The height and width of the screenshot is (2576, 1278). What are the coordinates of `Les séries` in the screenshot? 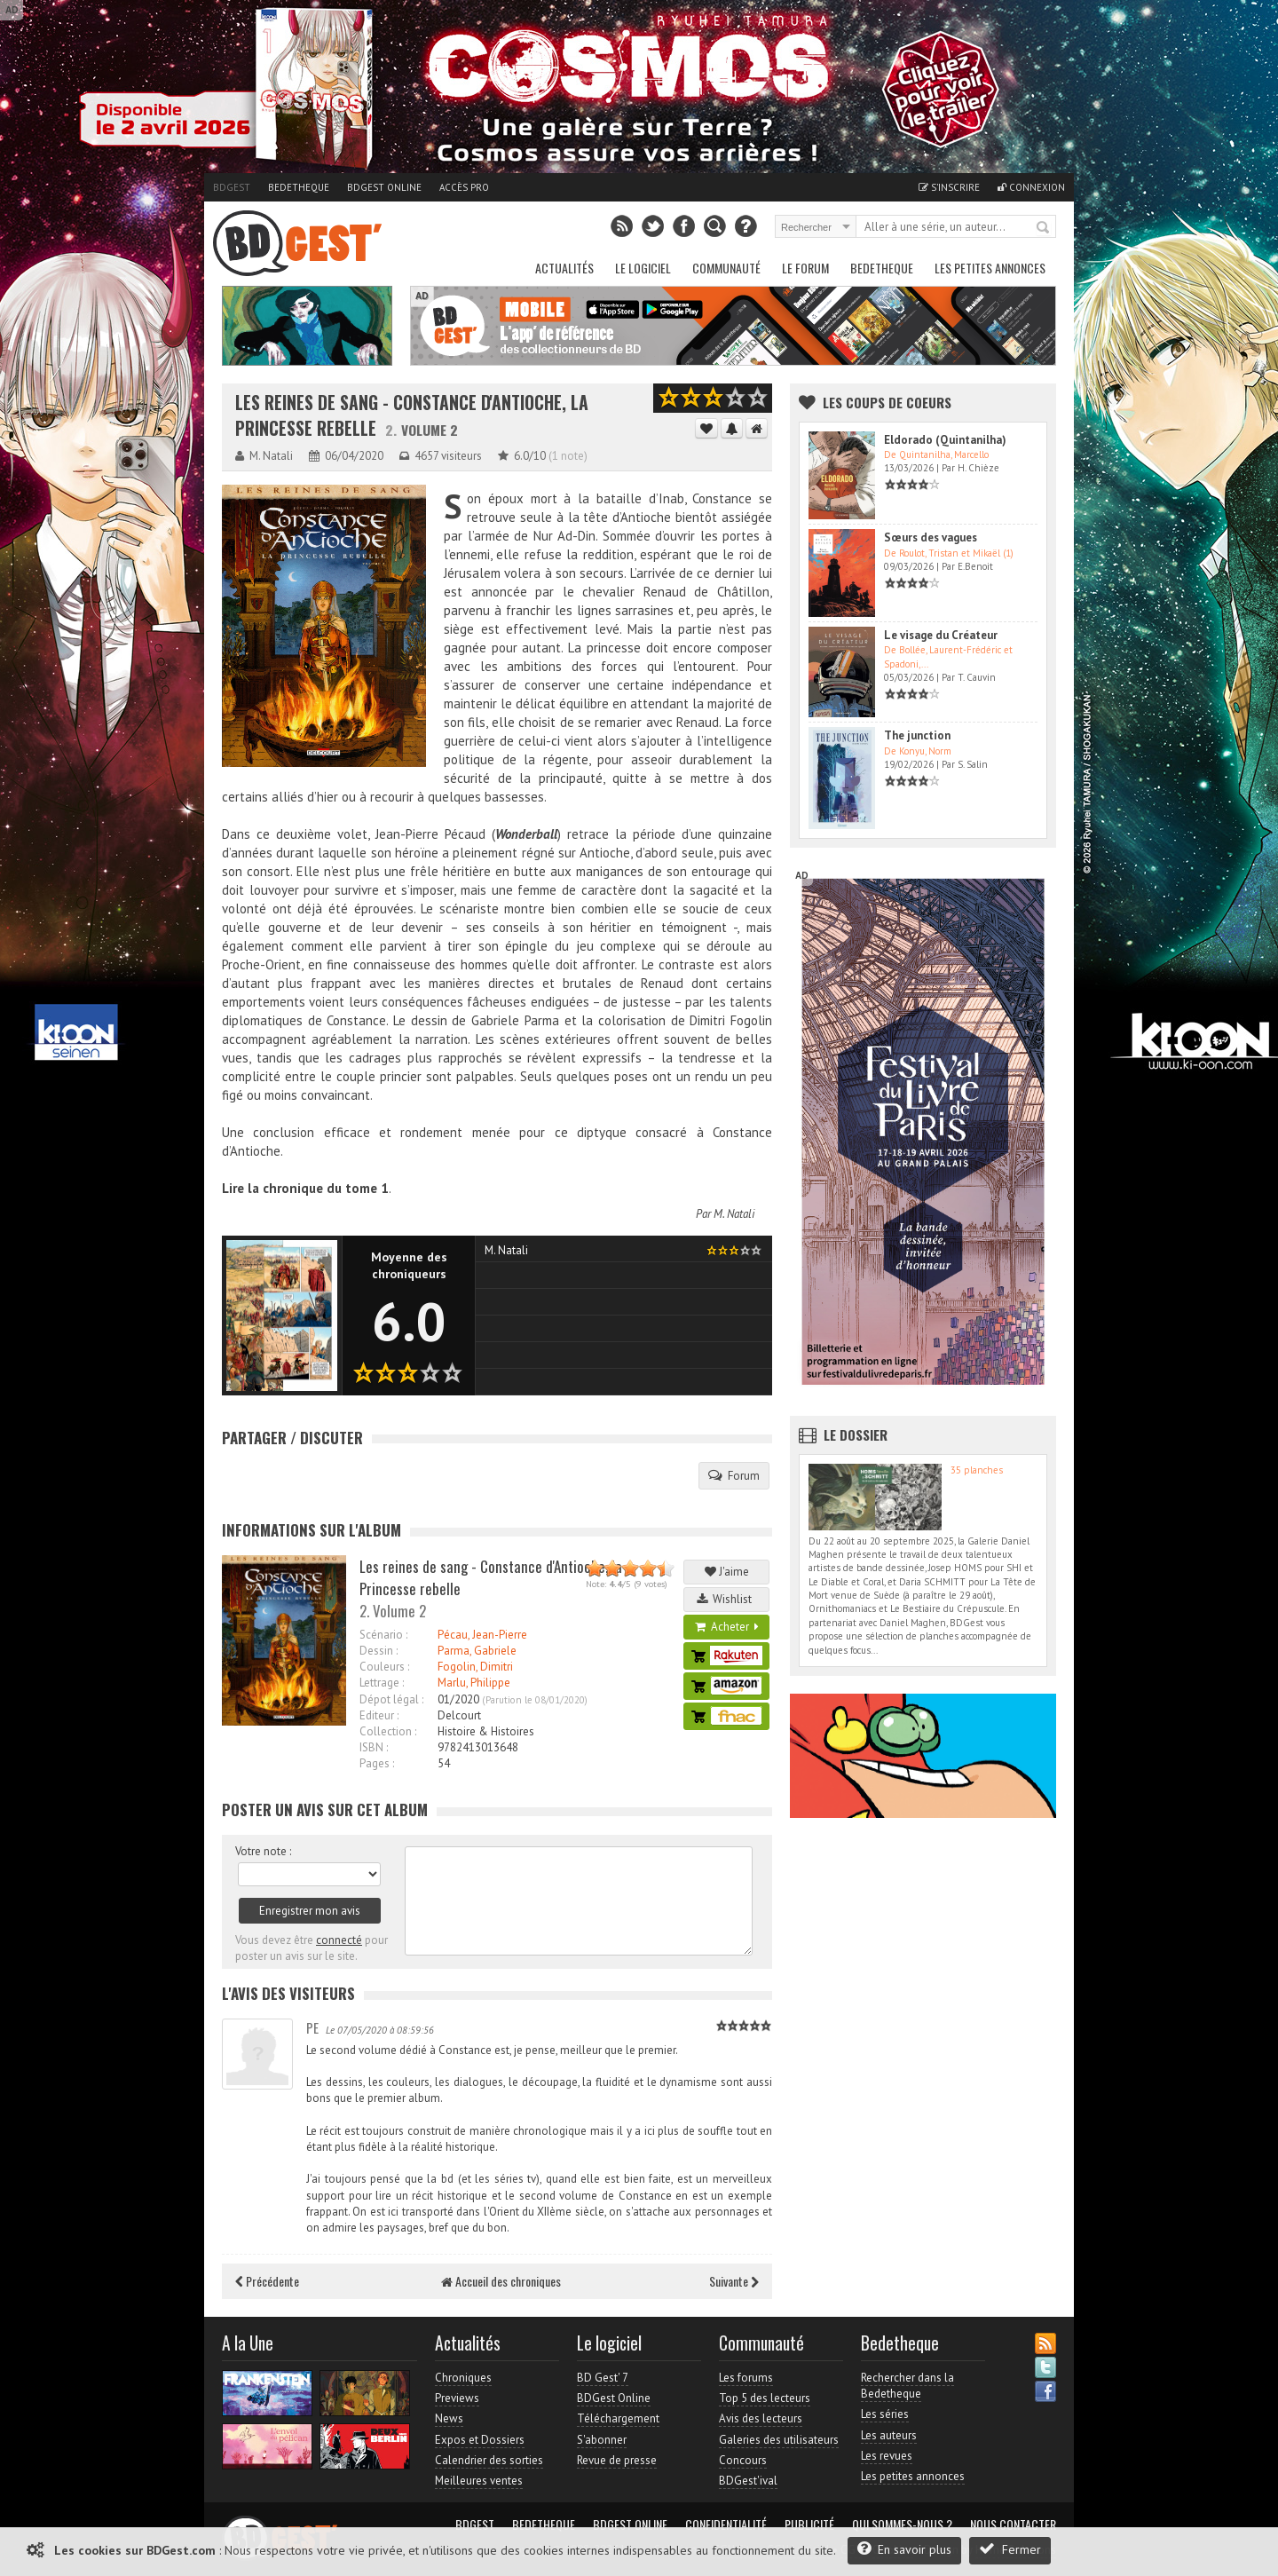 It's located at (885, 2414).